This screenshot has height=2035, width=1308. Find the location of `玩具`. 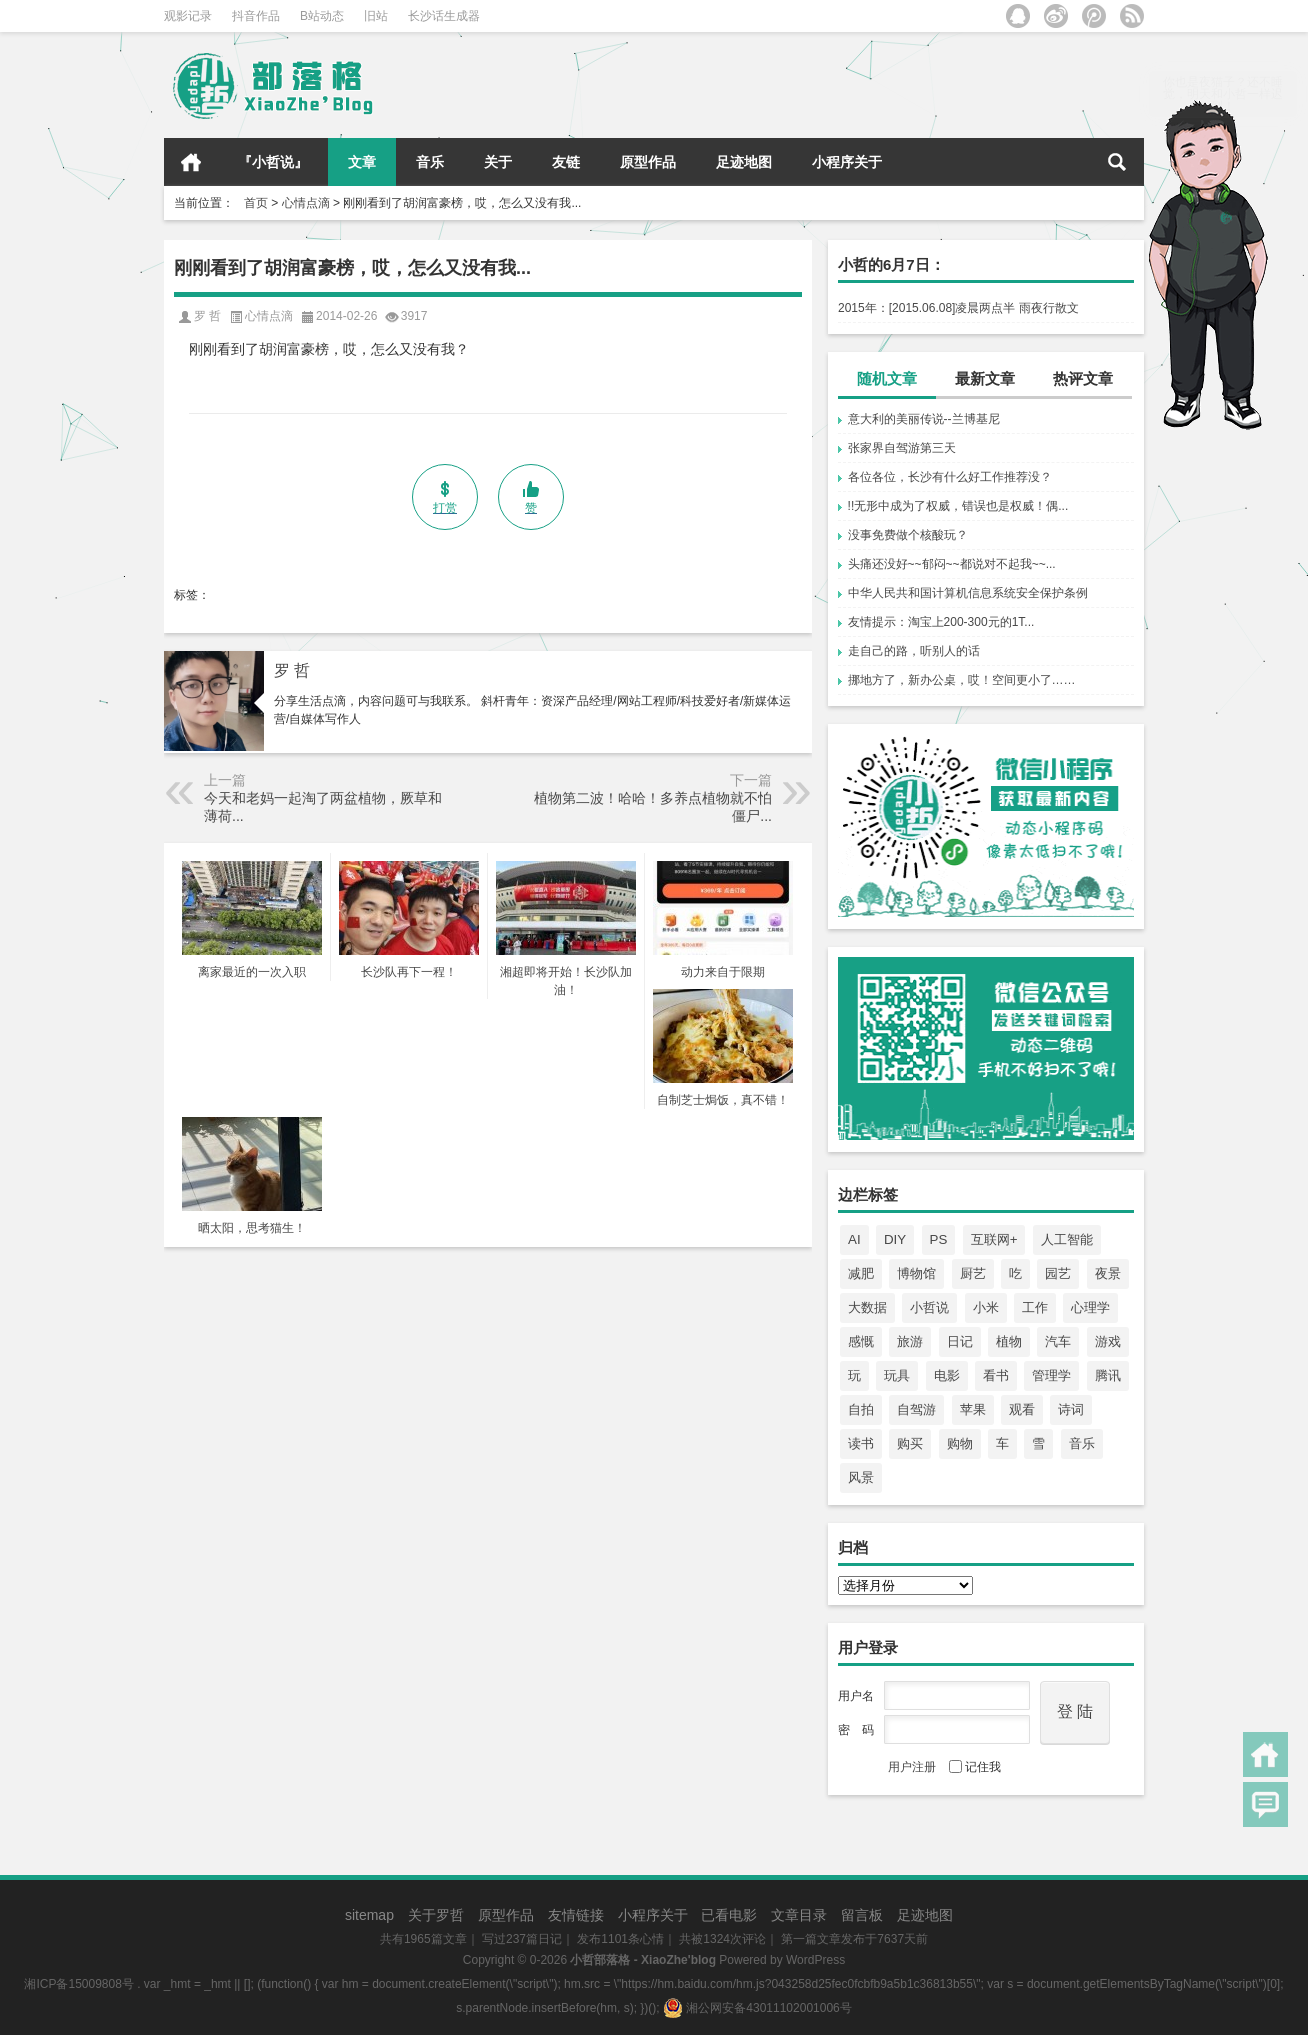

玩具 is located at coordinates (897, 1375).